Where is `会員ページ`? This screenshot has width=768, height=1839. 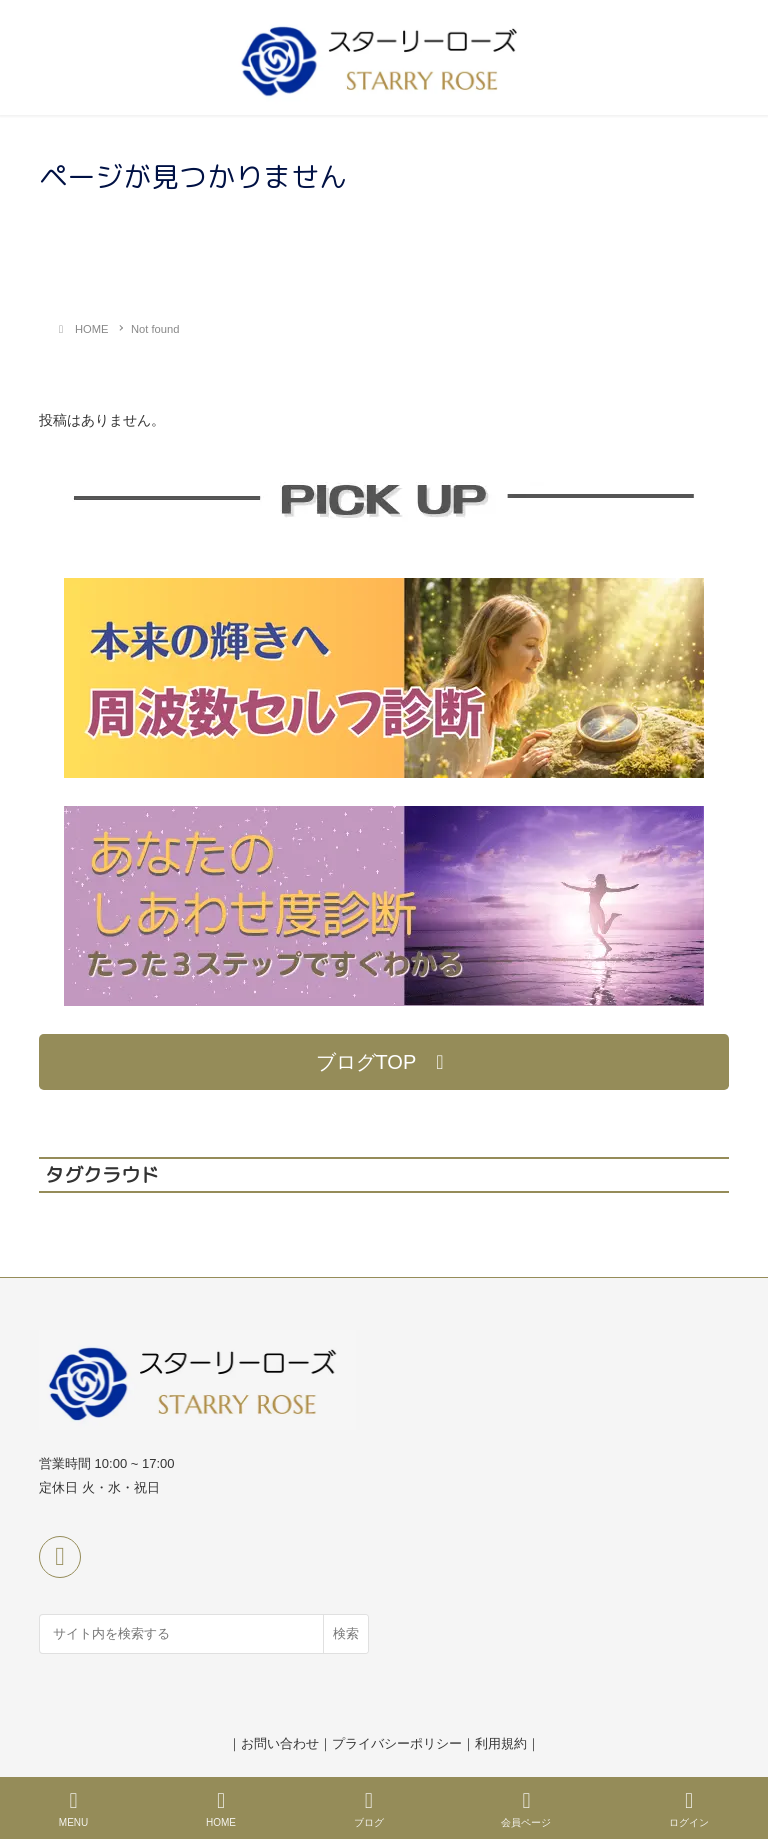
会員ページ is located at coordinates (526, 1809).